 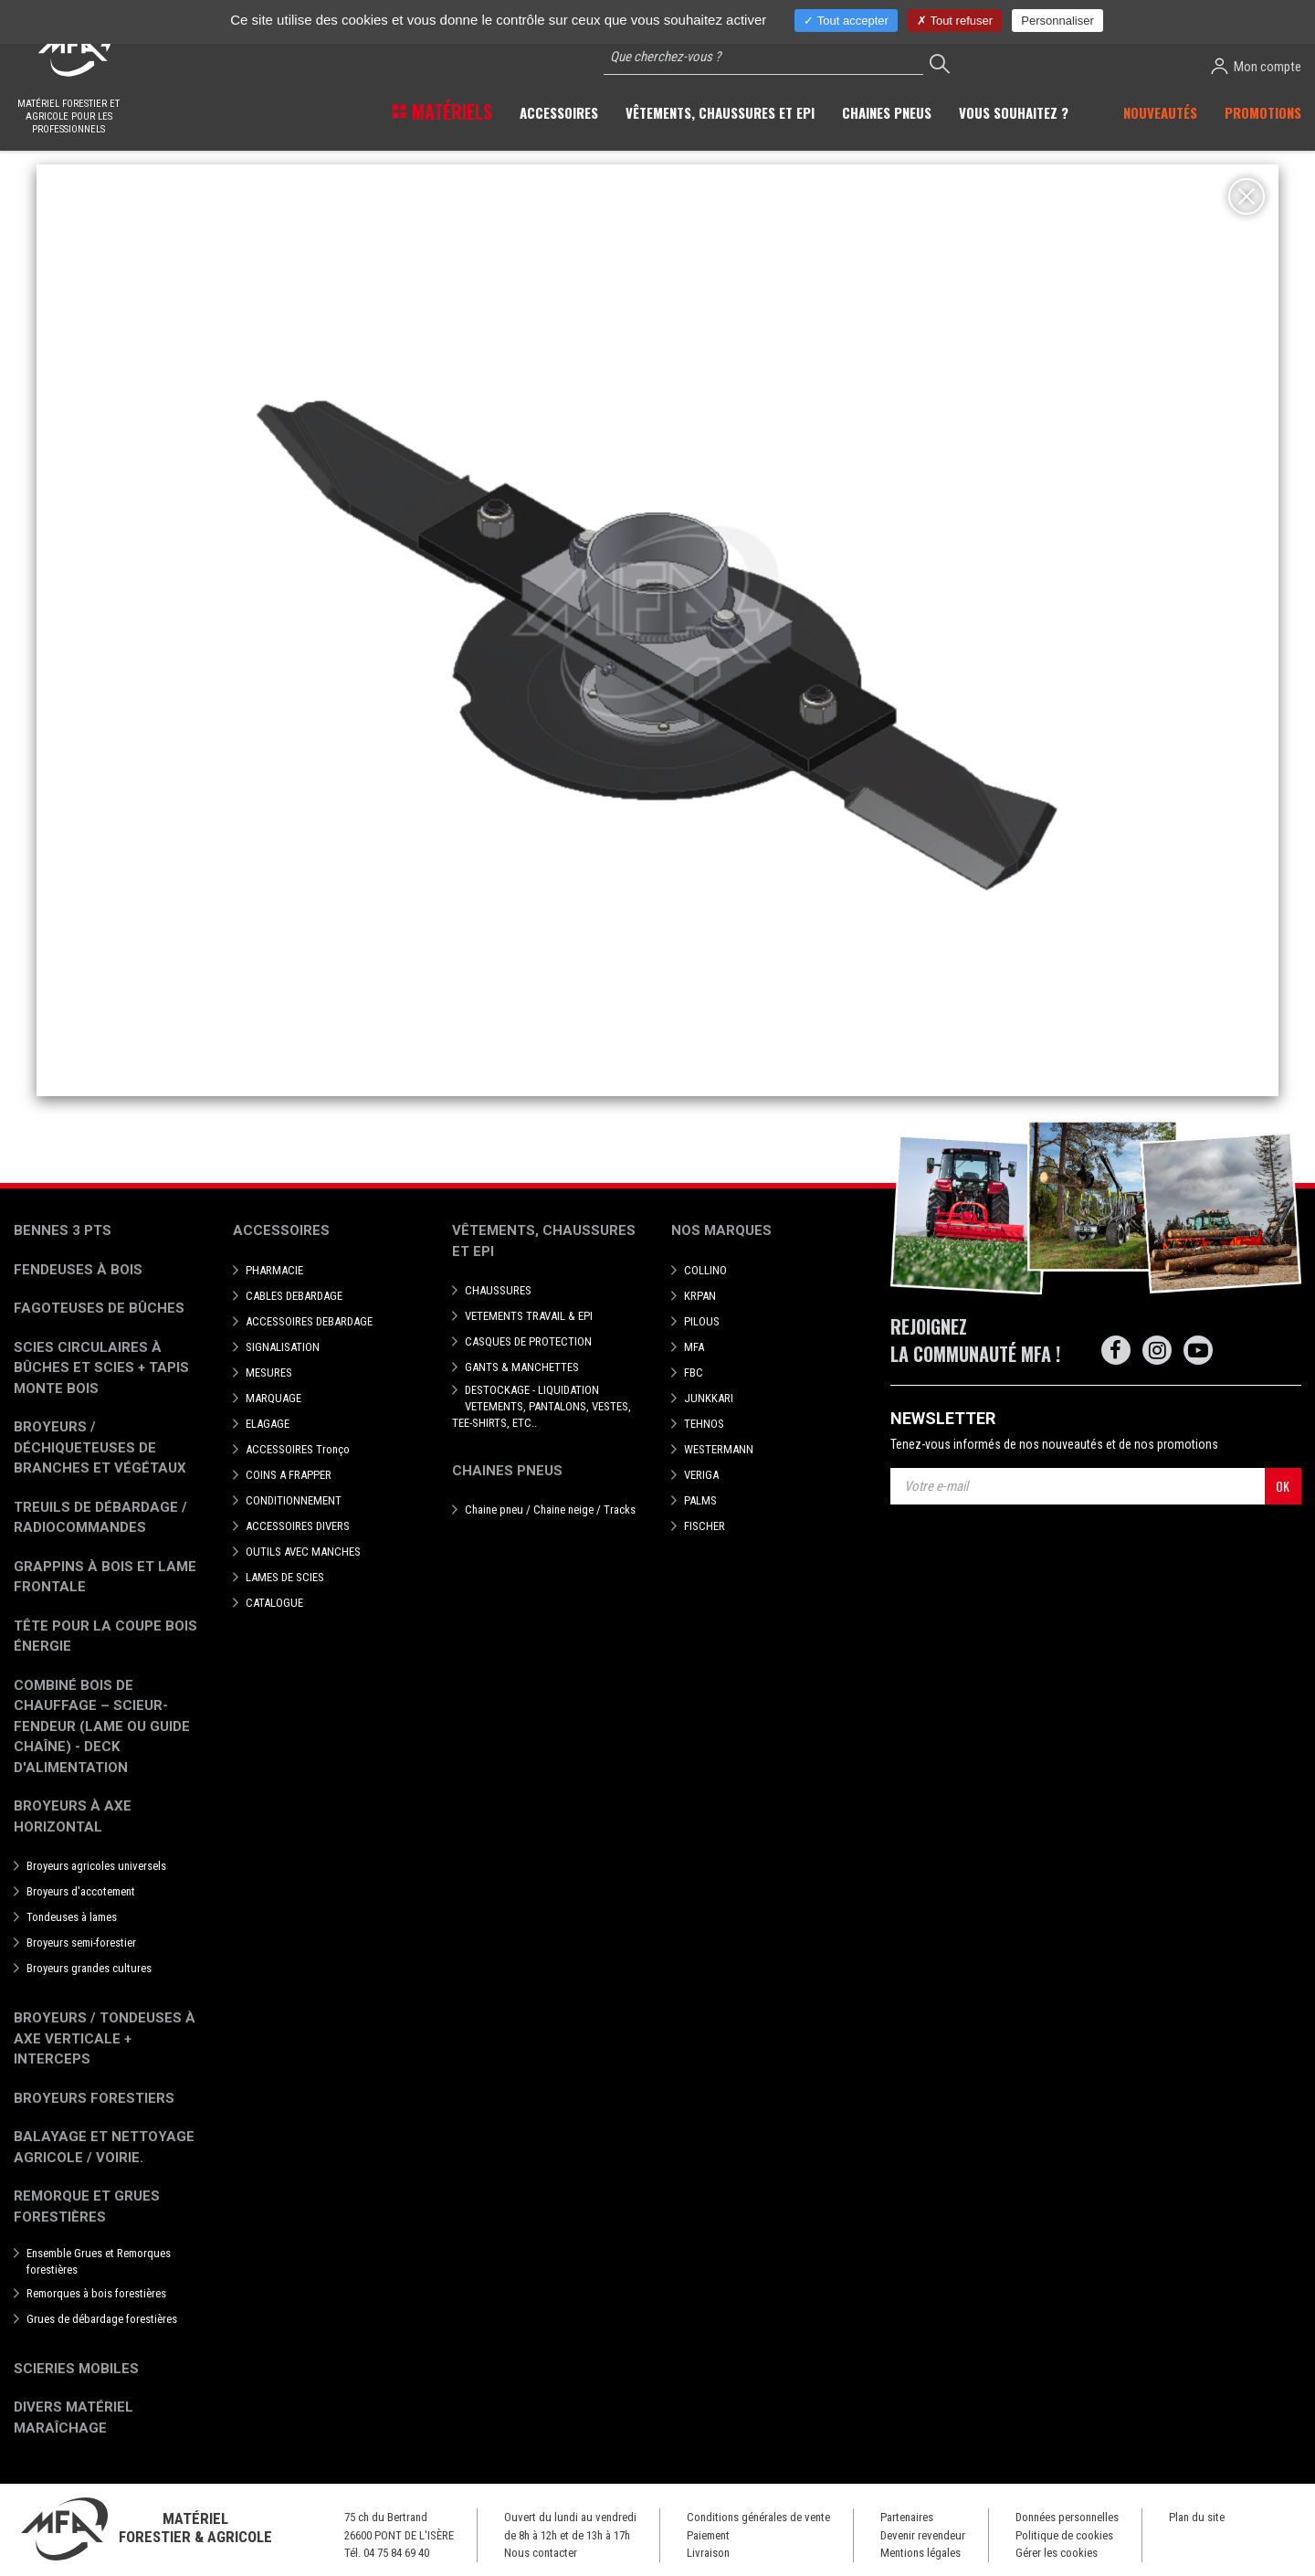 I want to click on Gérer les cookies, so click(x=1056, y=2553).